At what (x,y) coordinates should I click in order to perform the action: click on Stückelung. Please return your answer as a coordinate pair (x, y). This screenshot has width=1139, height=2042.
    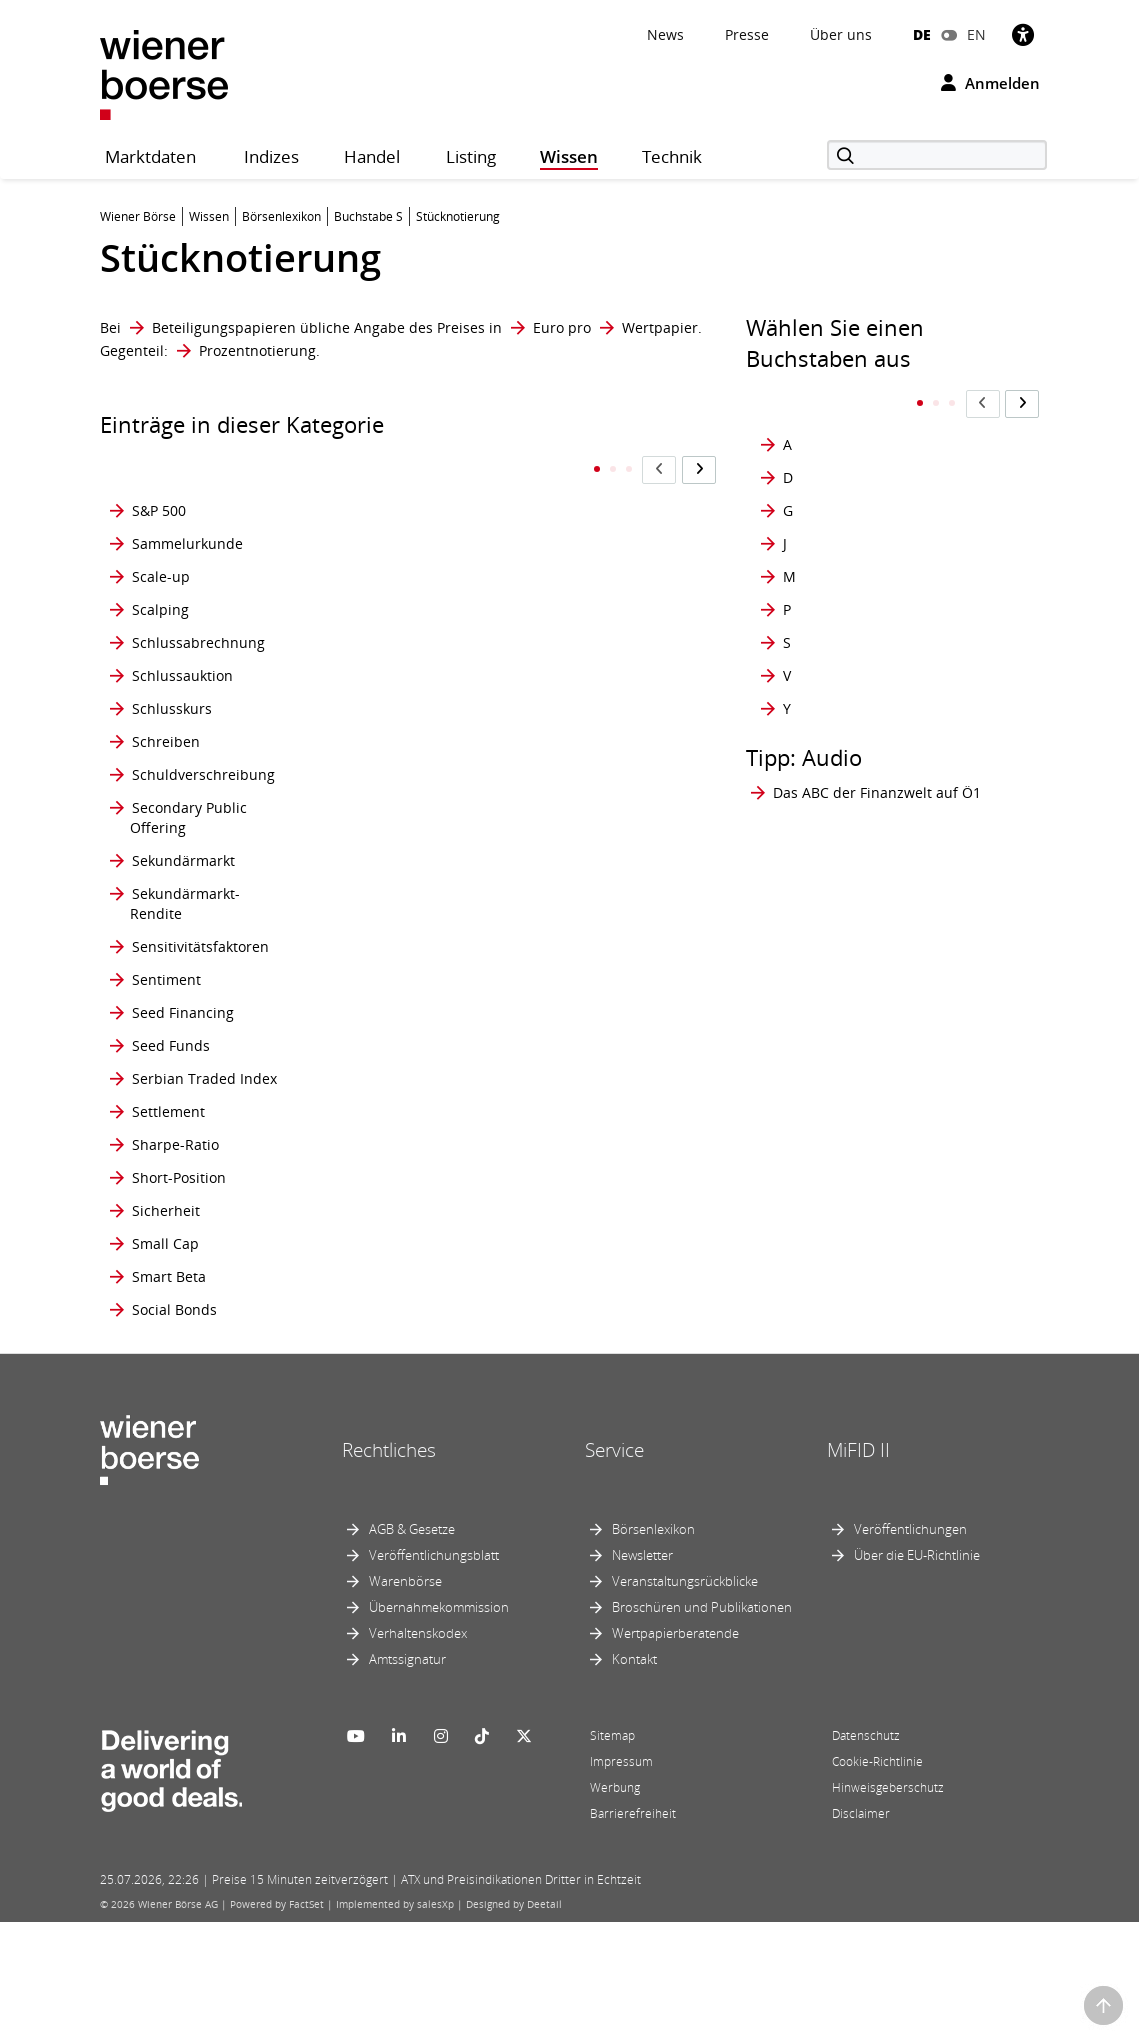
    Looking at the image, I should click on (600, 999).